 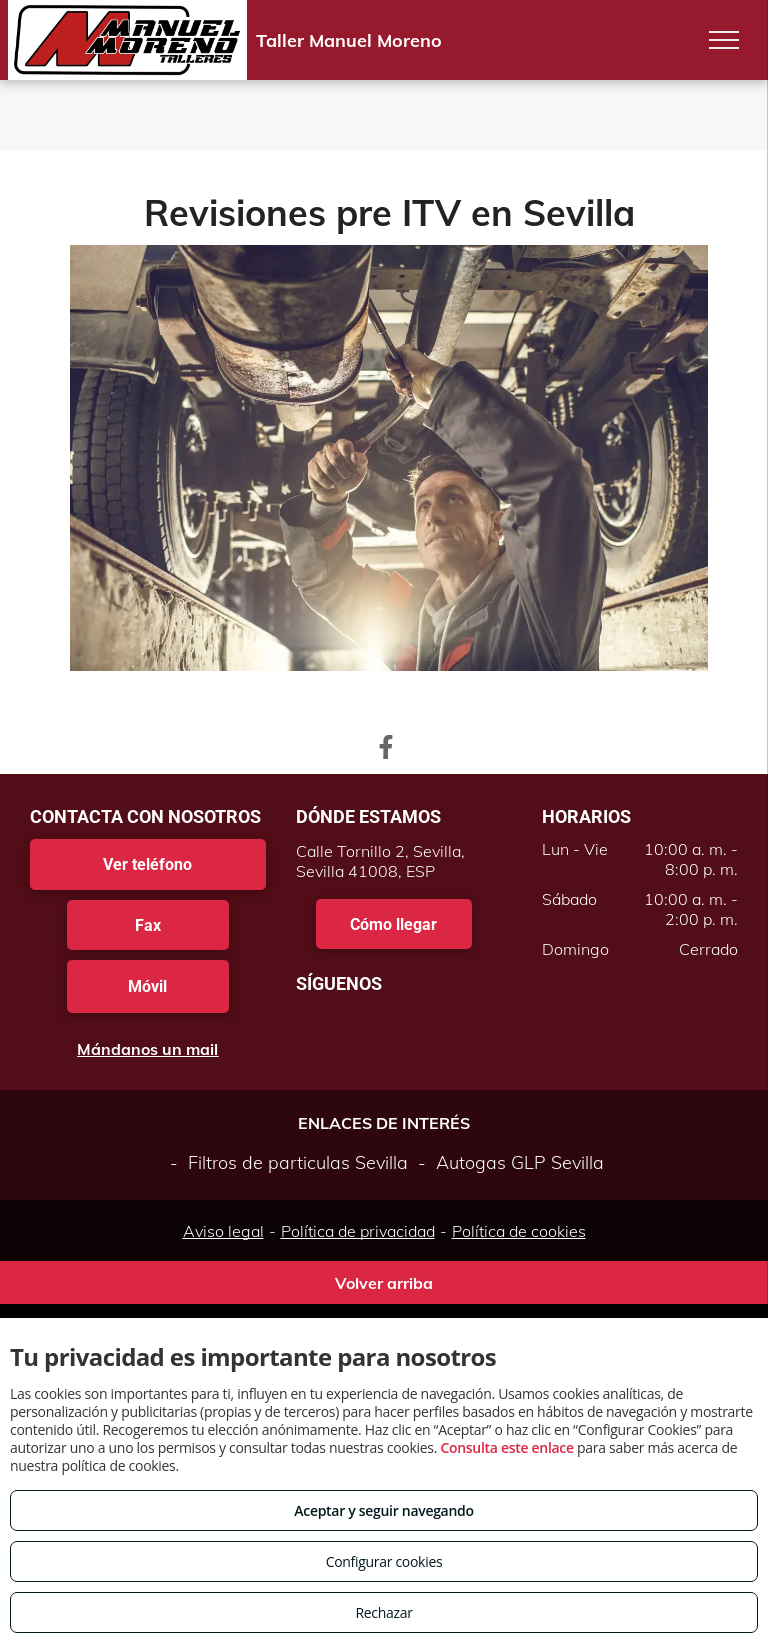 What do you see at coordinates (384, 1561) in the screenshot?
I see `Configurar cookies` at bounding box center [384, 1561].